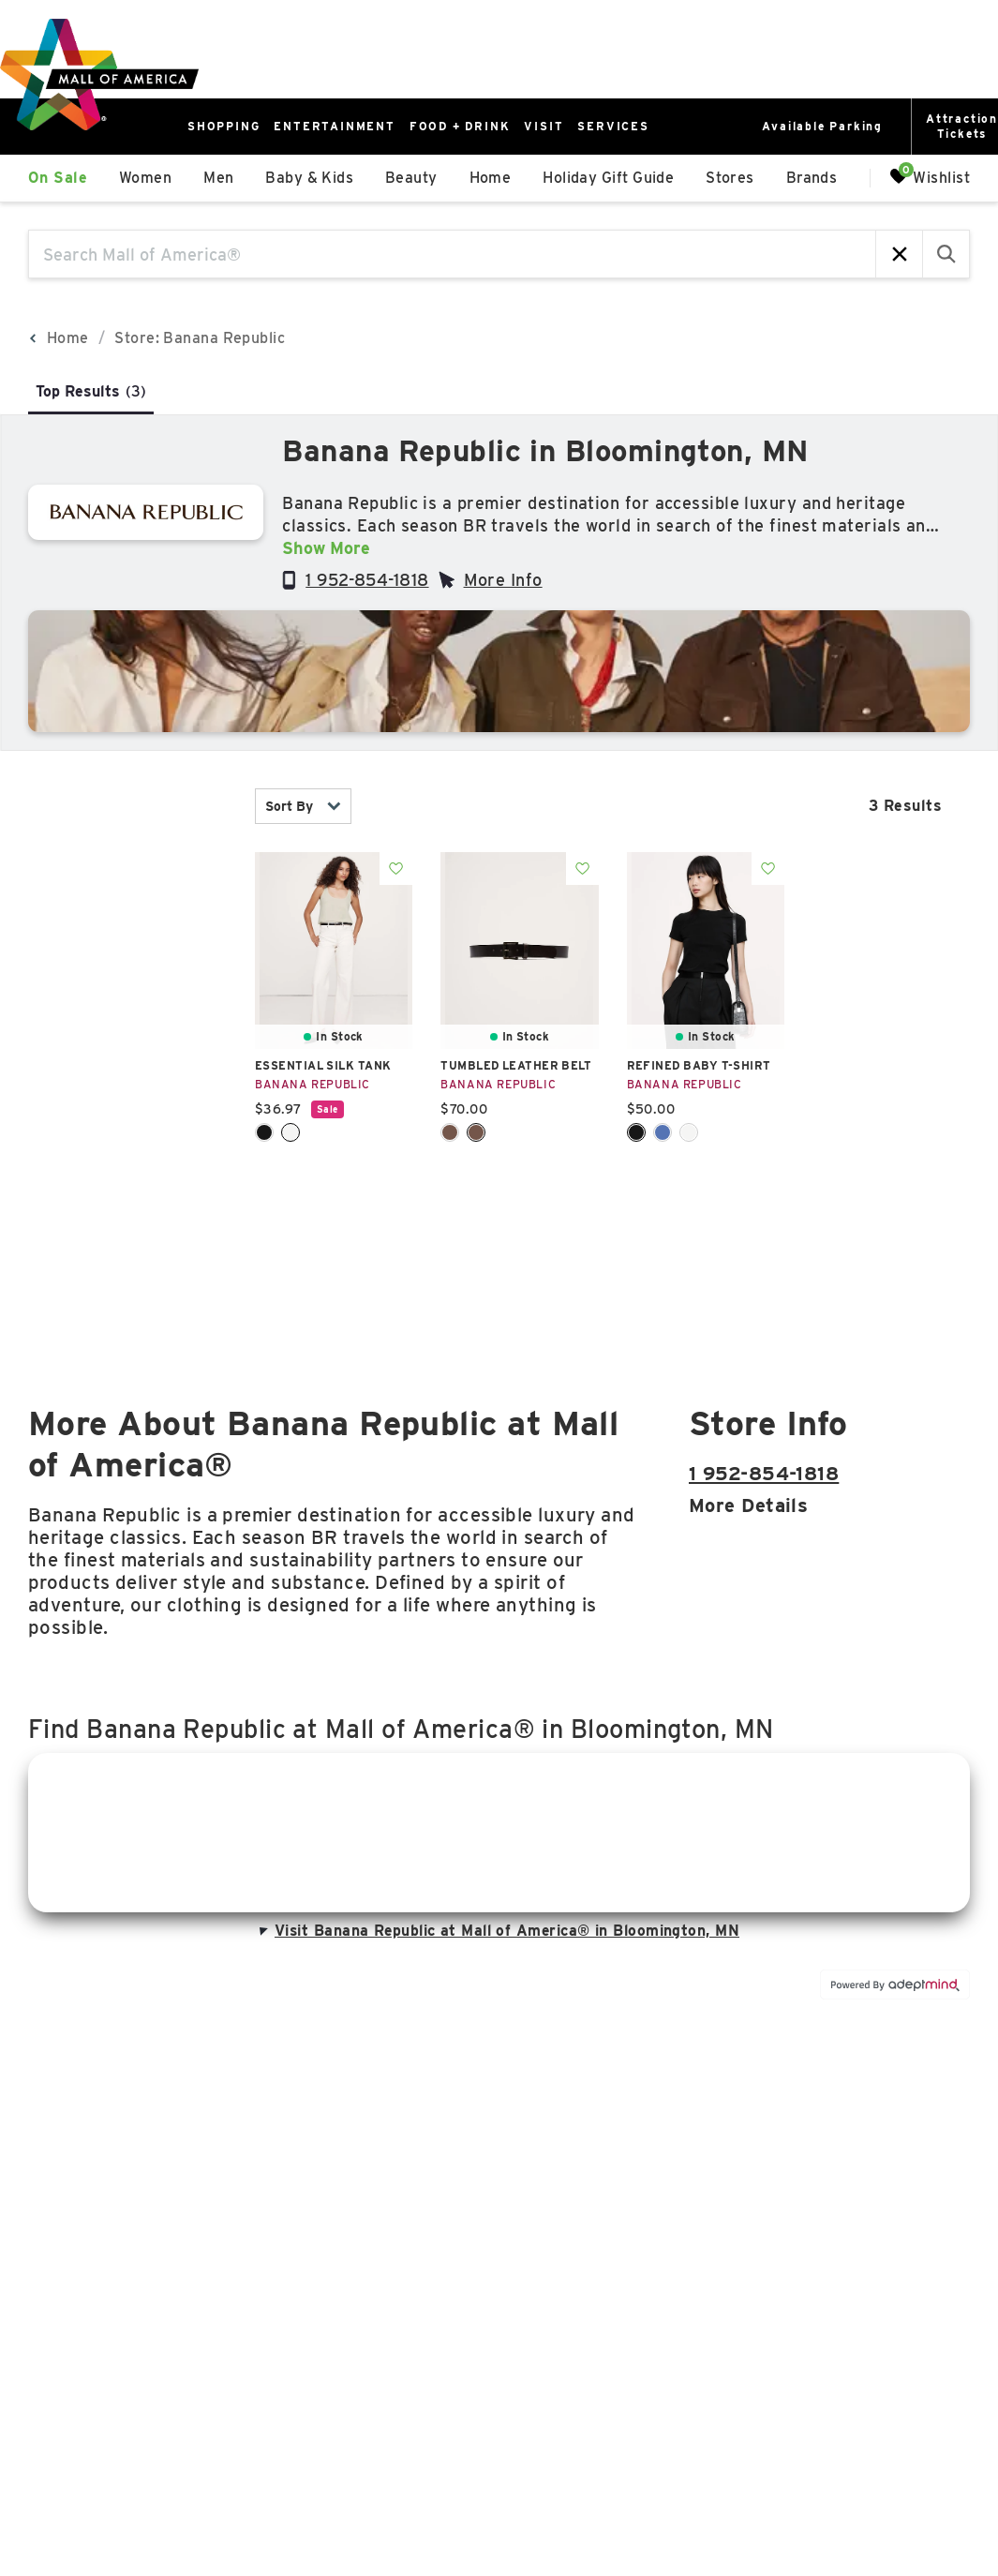 Image resolution: width=998 pixels, height=2576 pixels. I want to click on Home [link], so click(490, 178).